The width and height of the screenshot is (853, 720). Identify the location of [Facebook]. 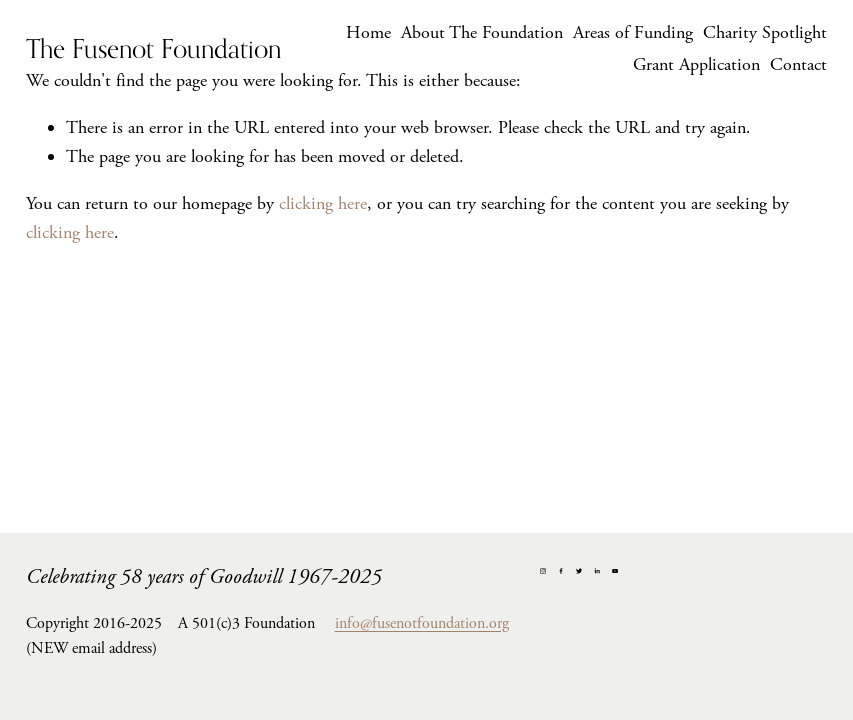
(561, 571).